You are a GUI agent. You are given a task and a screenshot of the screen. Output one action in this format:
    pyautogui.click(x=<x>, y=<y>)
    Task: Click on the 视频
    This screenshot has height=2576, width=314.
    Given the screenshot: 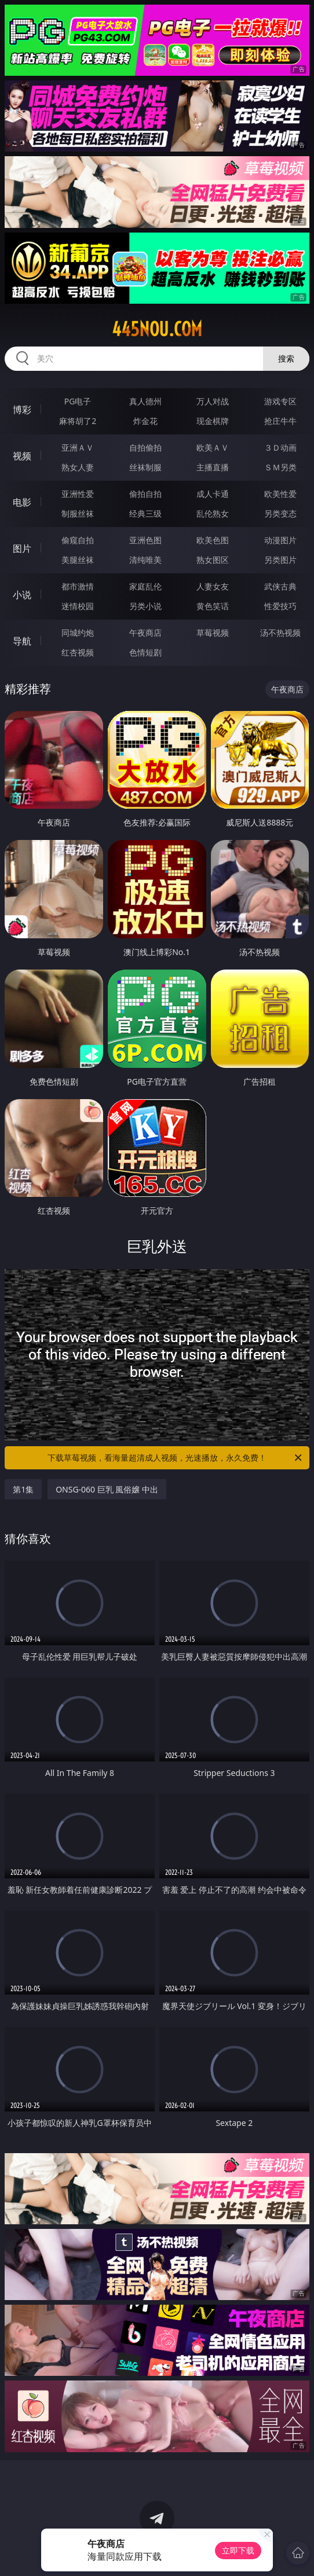 What is the action you would take?
    pyautogui.click(x=22, y=455)
    